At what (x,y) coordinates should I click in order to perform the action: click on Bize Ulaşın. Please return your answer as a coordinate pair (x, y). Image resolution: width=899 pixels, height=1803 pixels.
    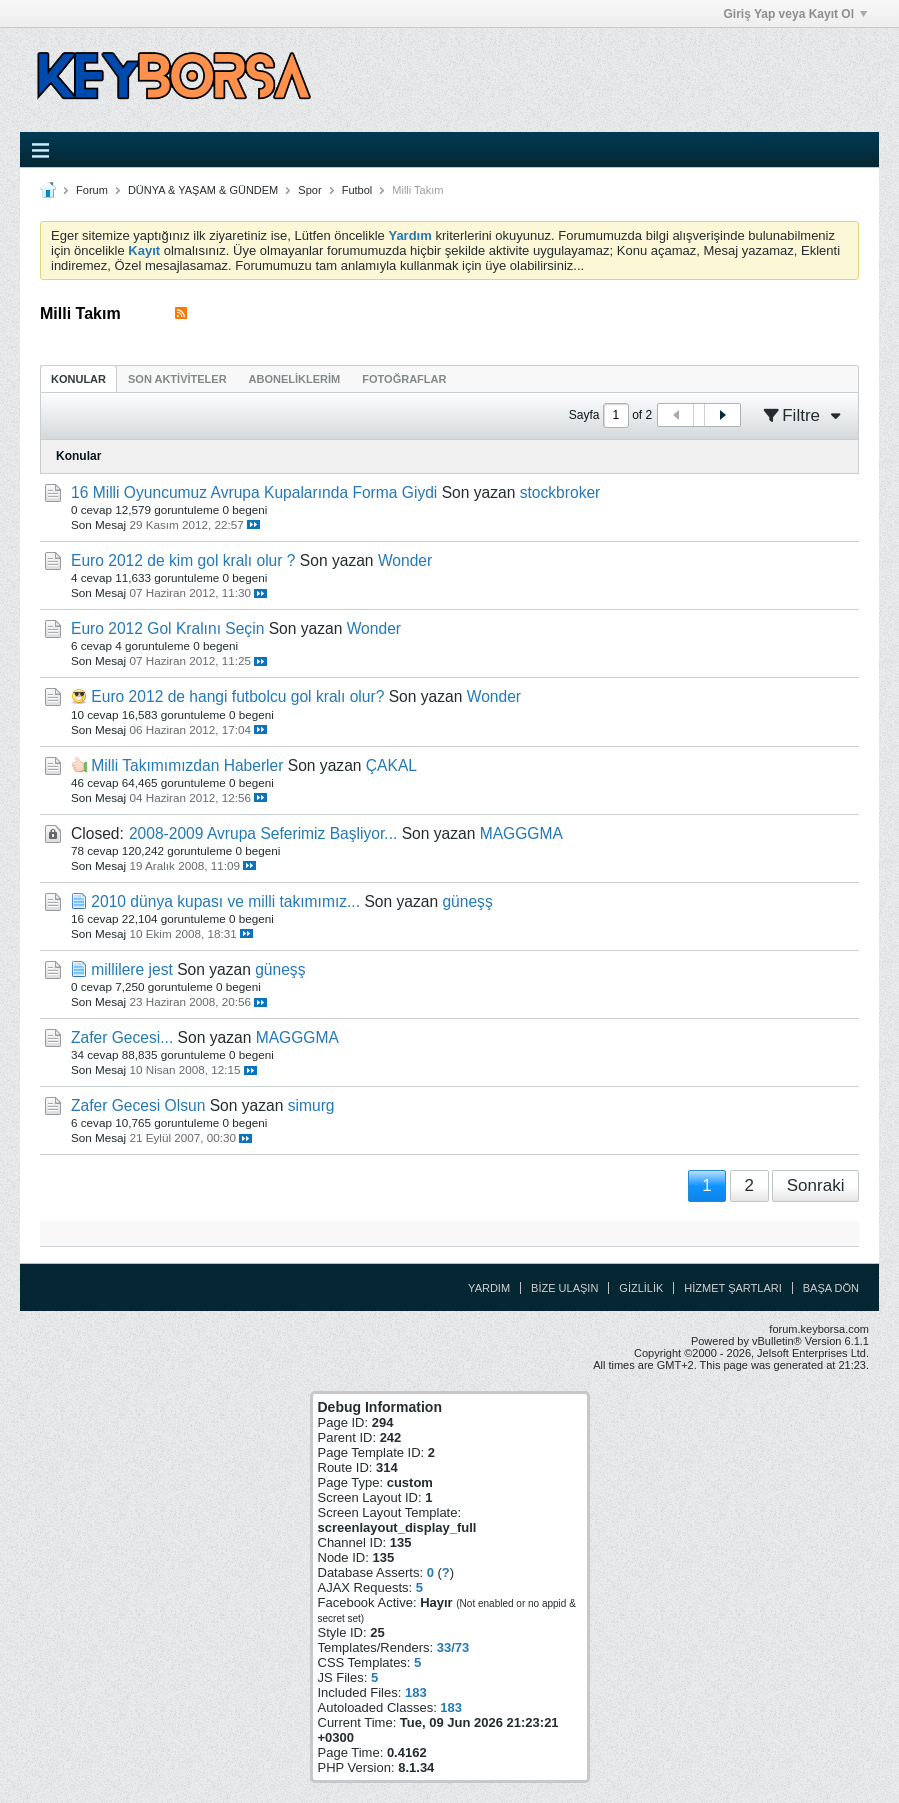
    Looking at the image, I should click on (564, 1288).